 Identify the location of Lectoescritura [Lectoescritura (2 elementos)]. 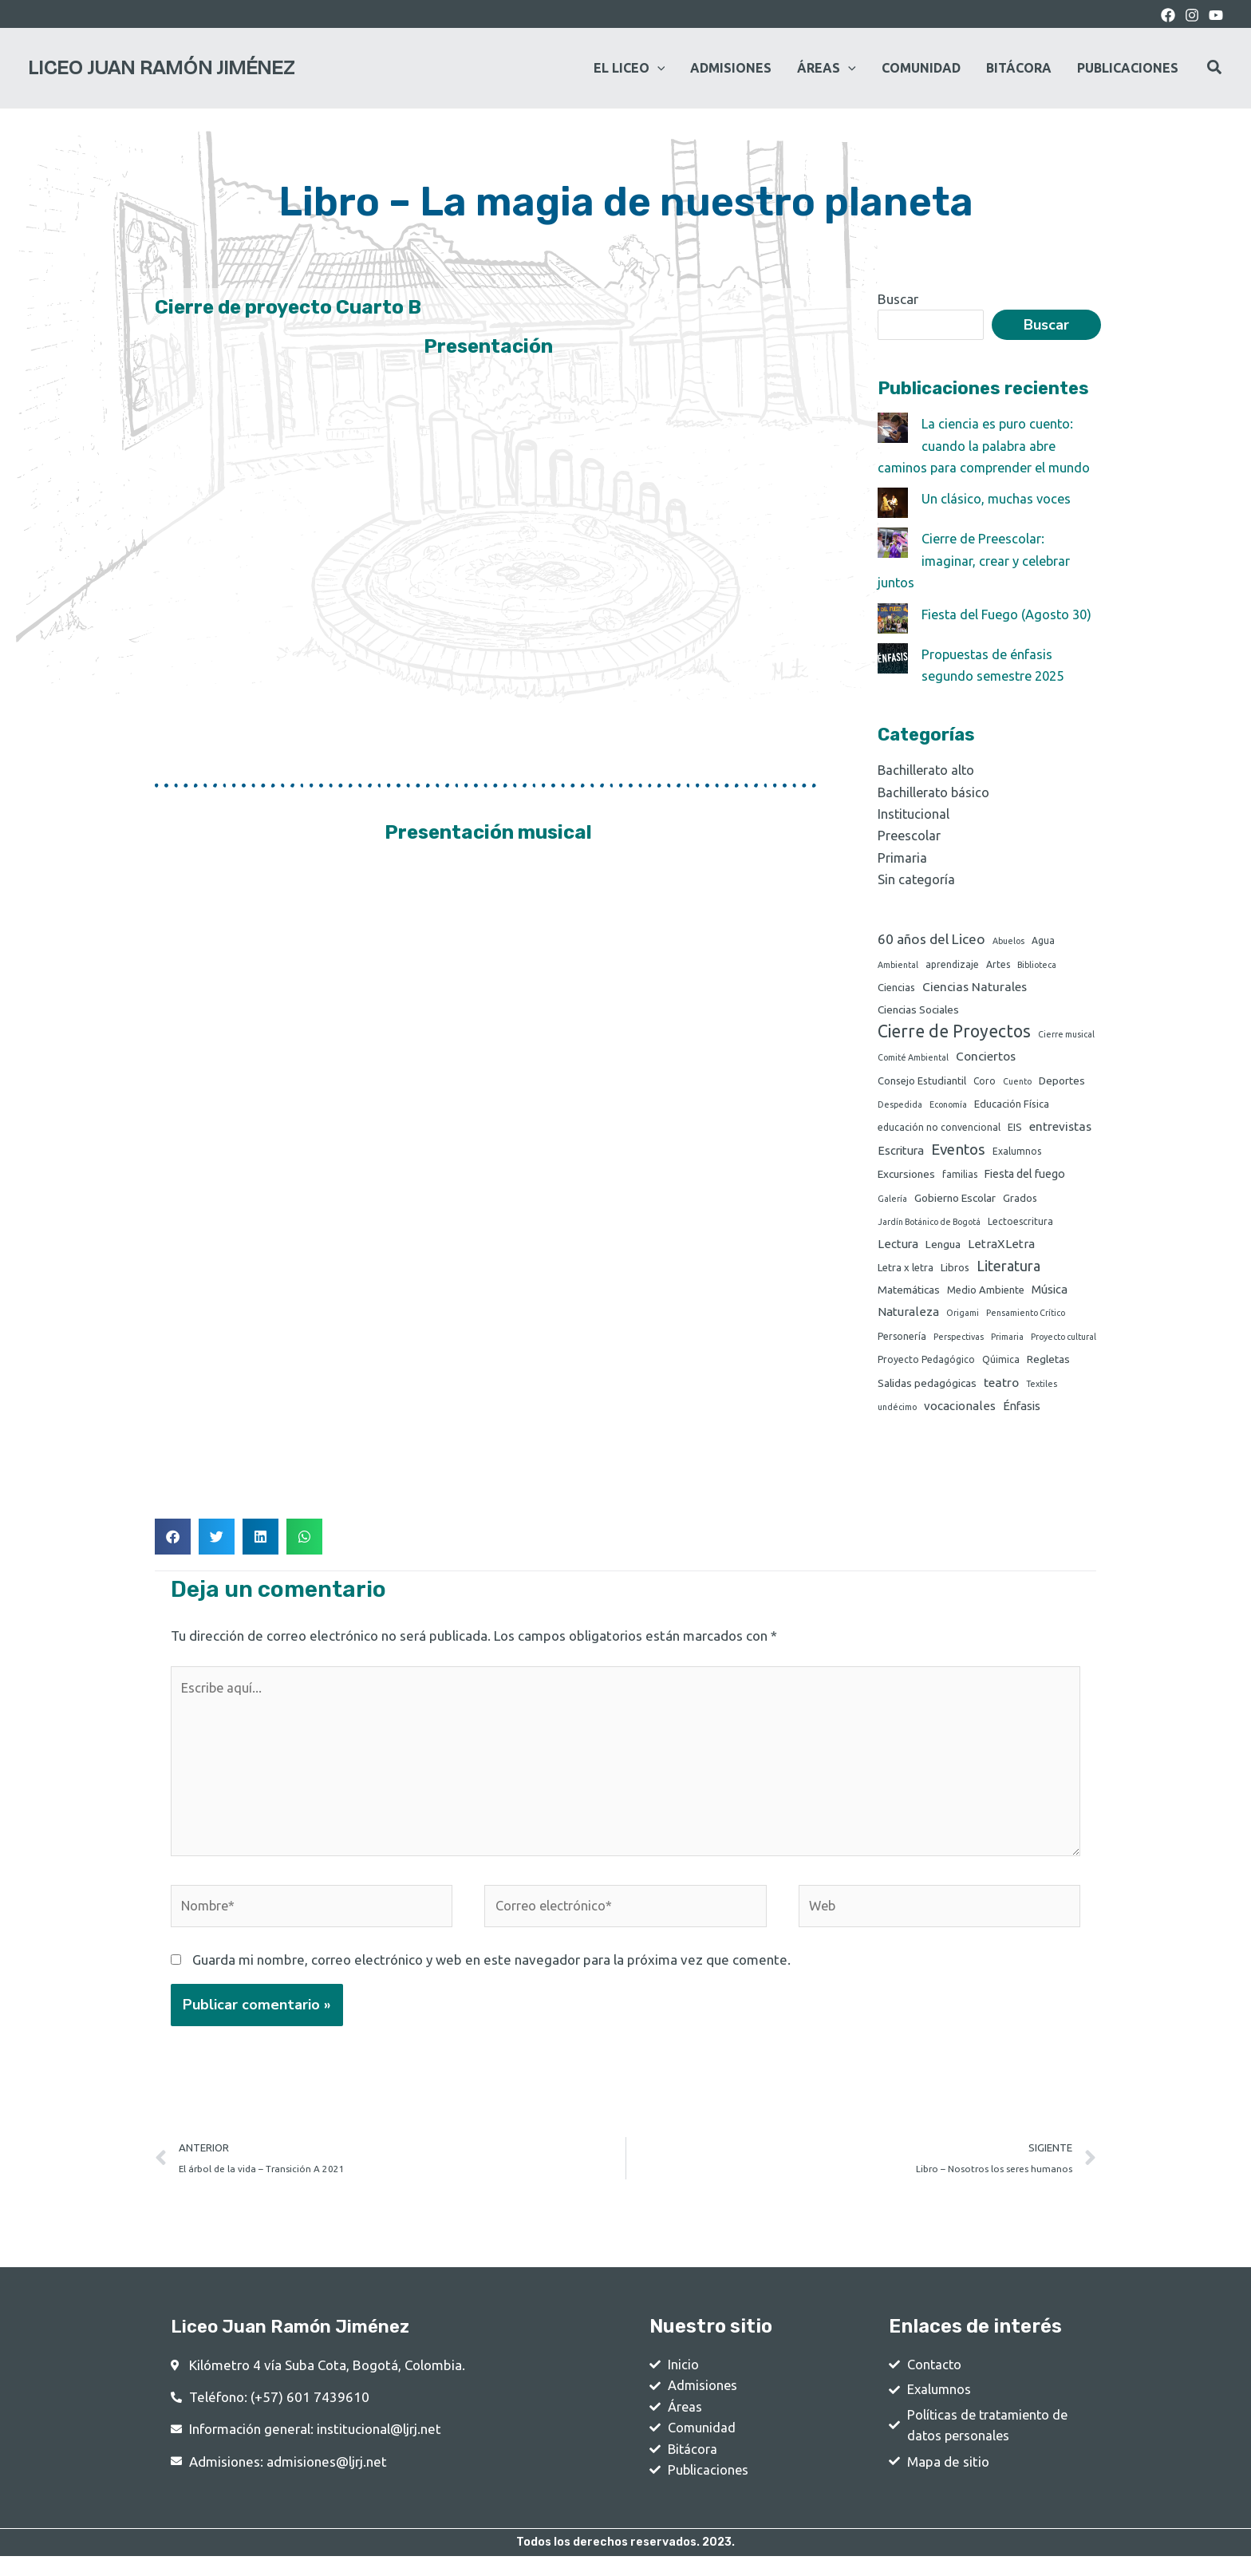
(1020, 1224).